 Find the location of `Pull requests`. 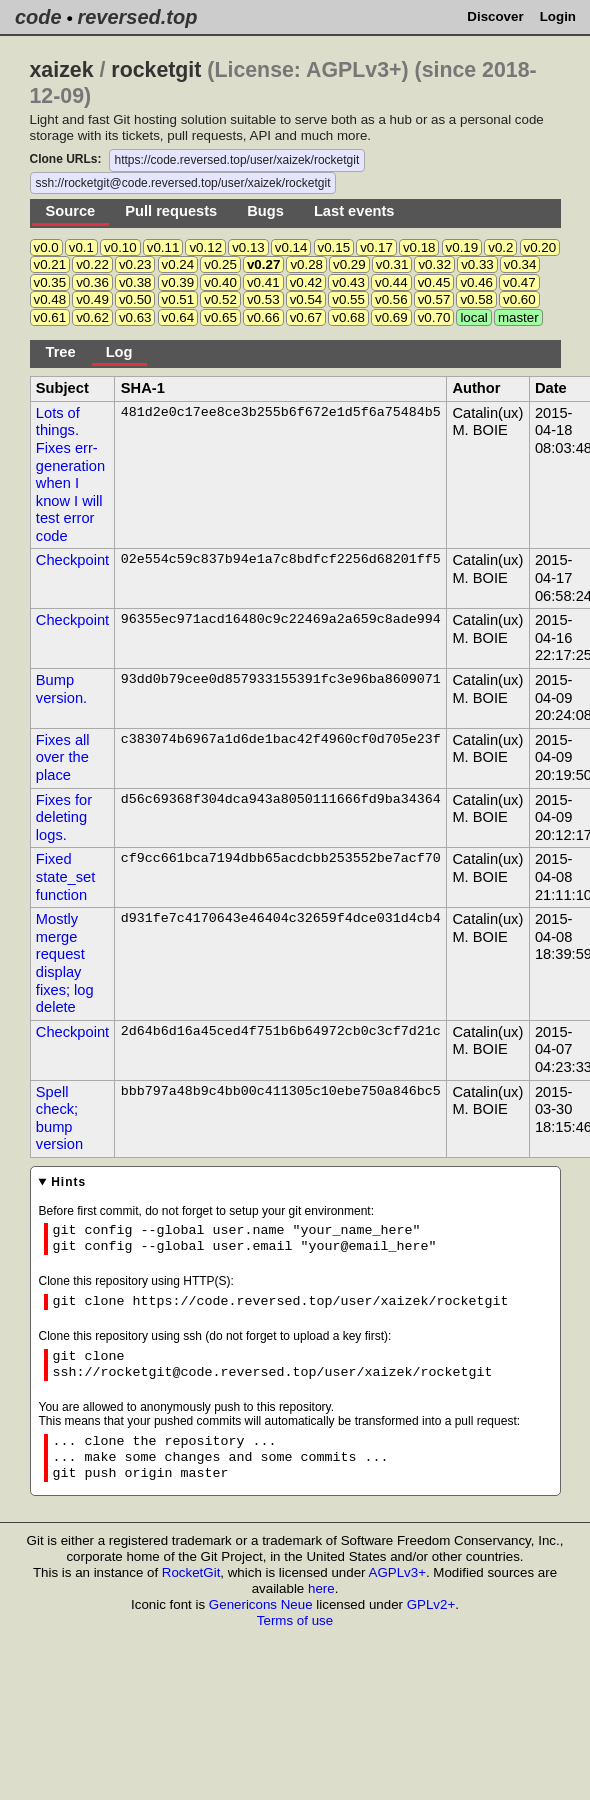

Pull requests is located at coordinates (171, 211).